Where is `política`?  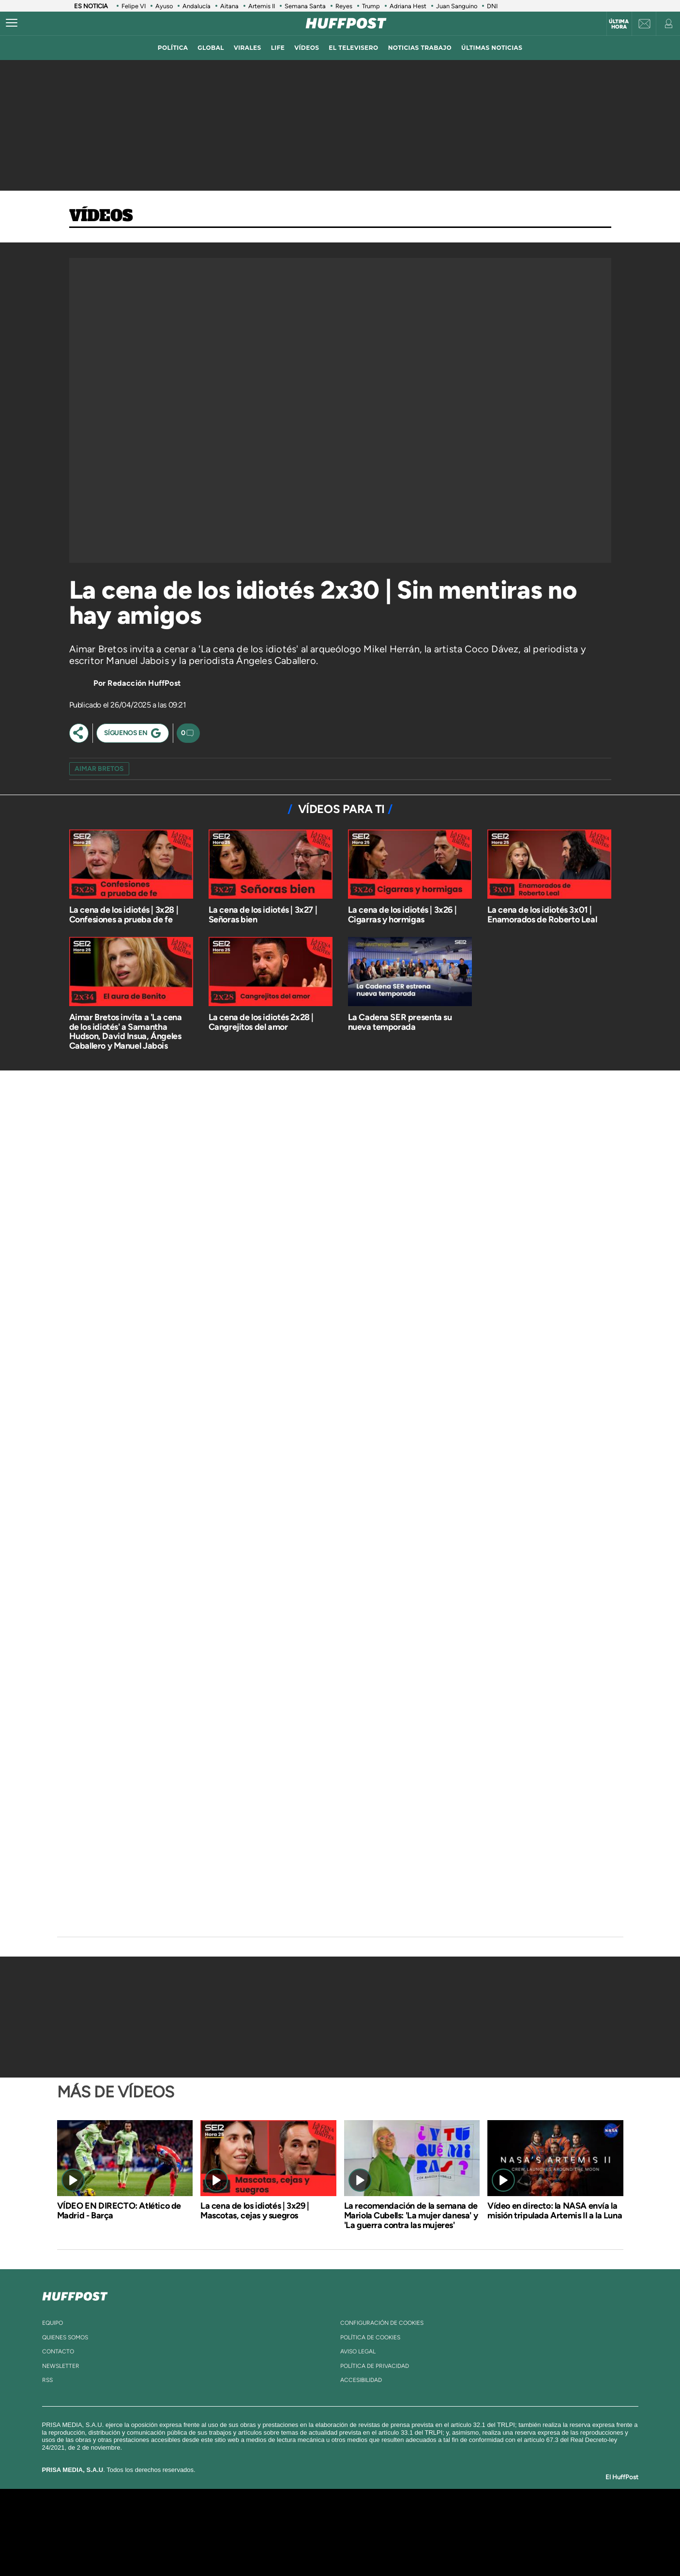 política is located at coordinates (173, 47).